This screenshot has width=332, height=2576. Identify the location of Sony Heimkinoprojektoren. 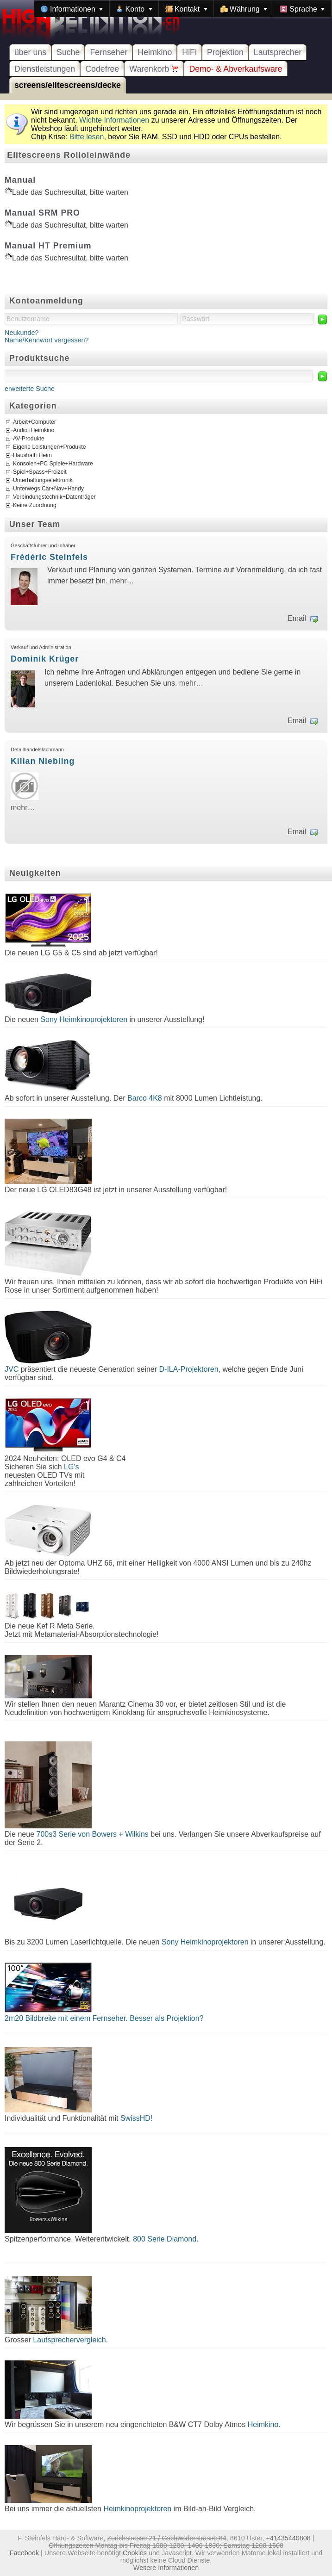
(83, 1019).